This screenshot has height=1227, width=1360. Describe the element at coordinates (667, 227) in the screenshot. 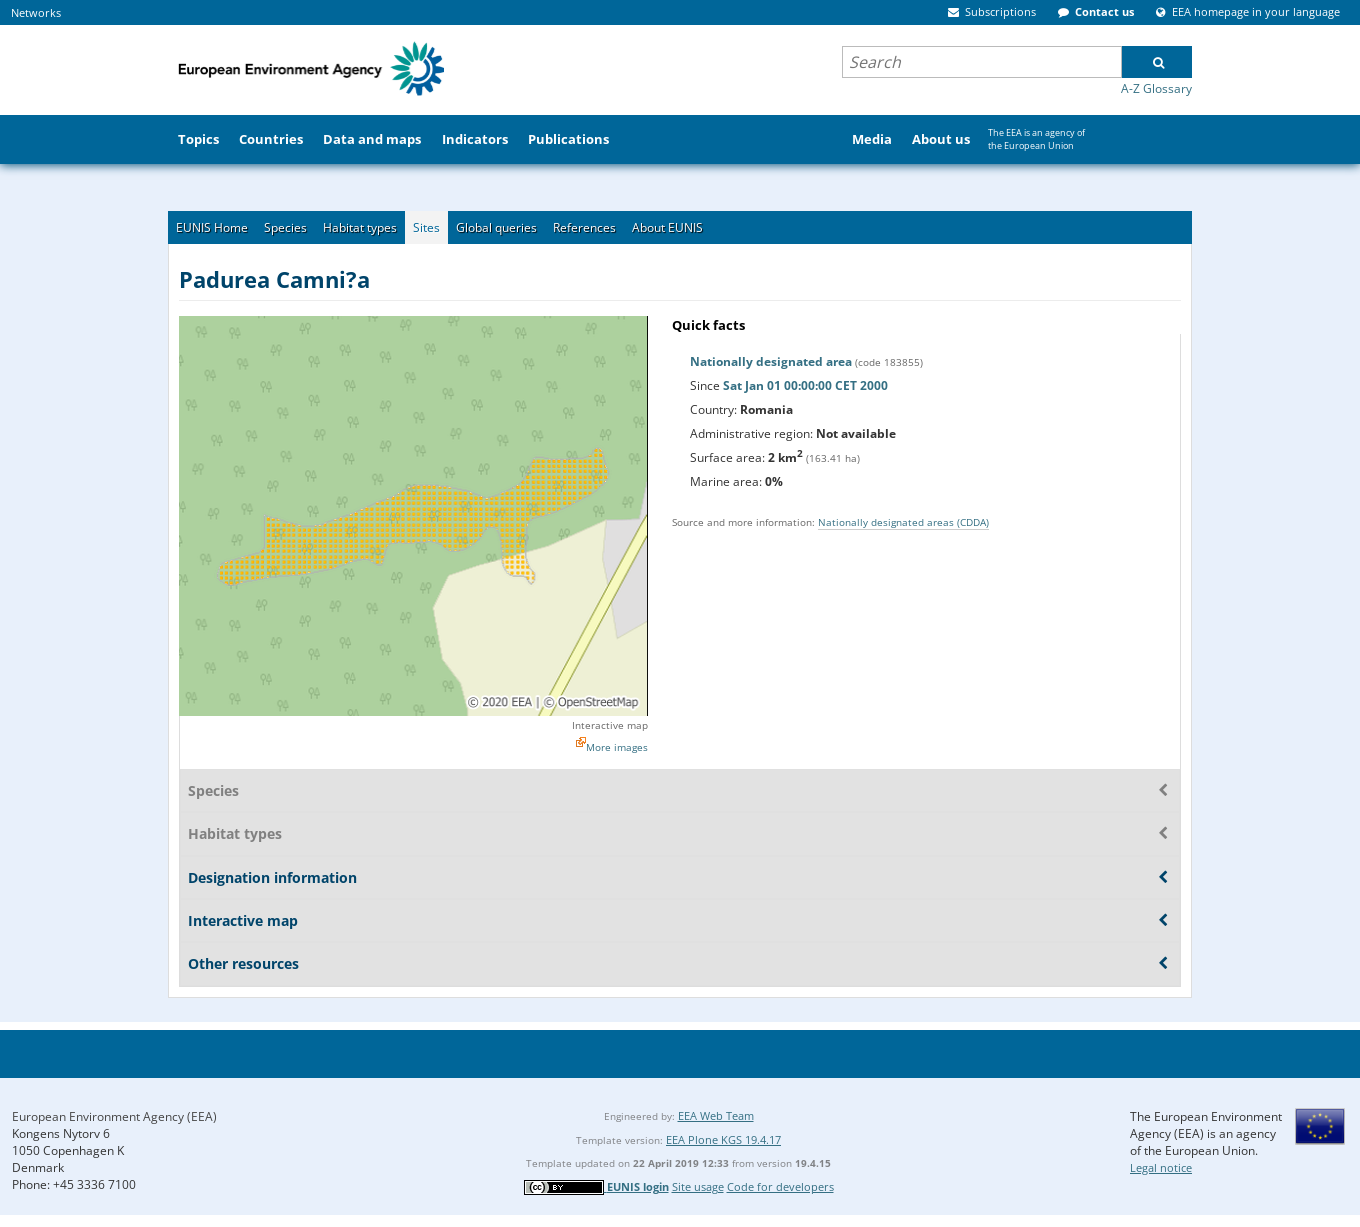

I see `About EUNIS` at that location.